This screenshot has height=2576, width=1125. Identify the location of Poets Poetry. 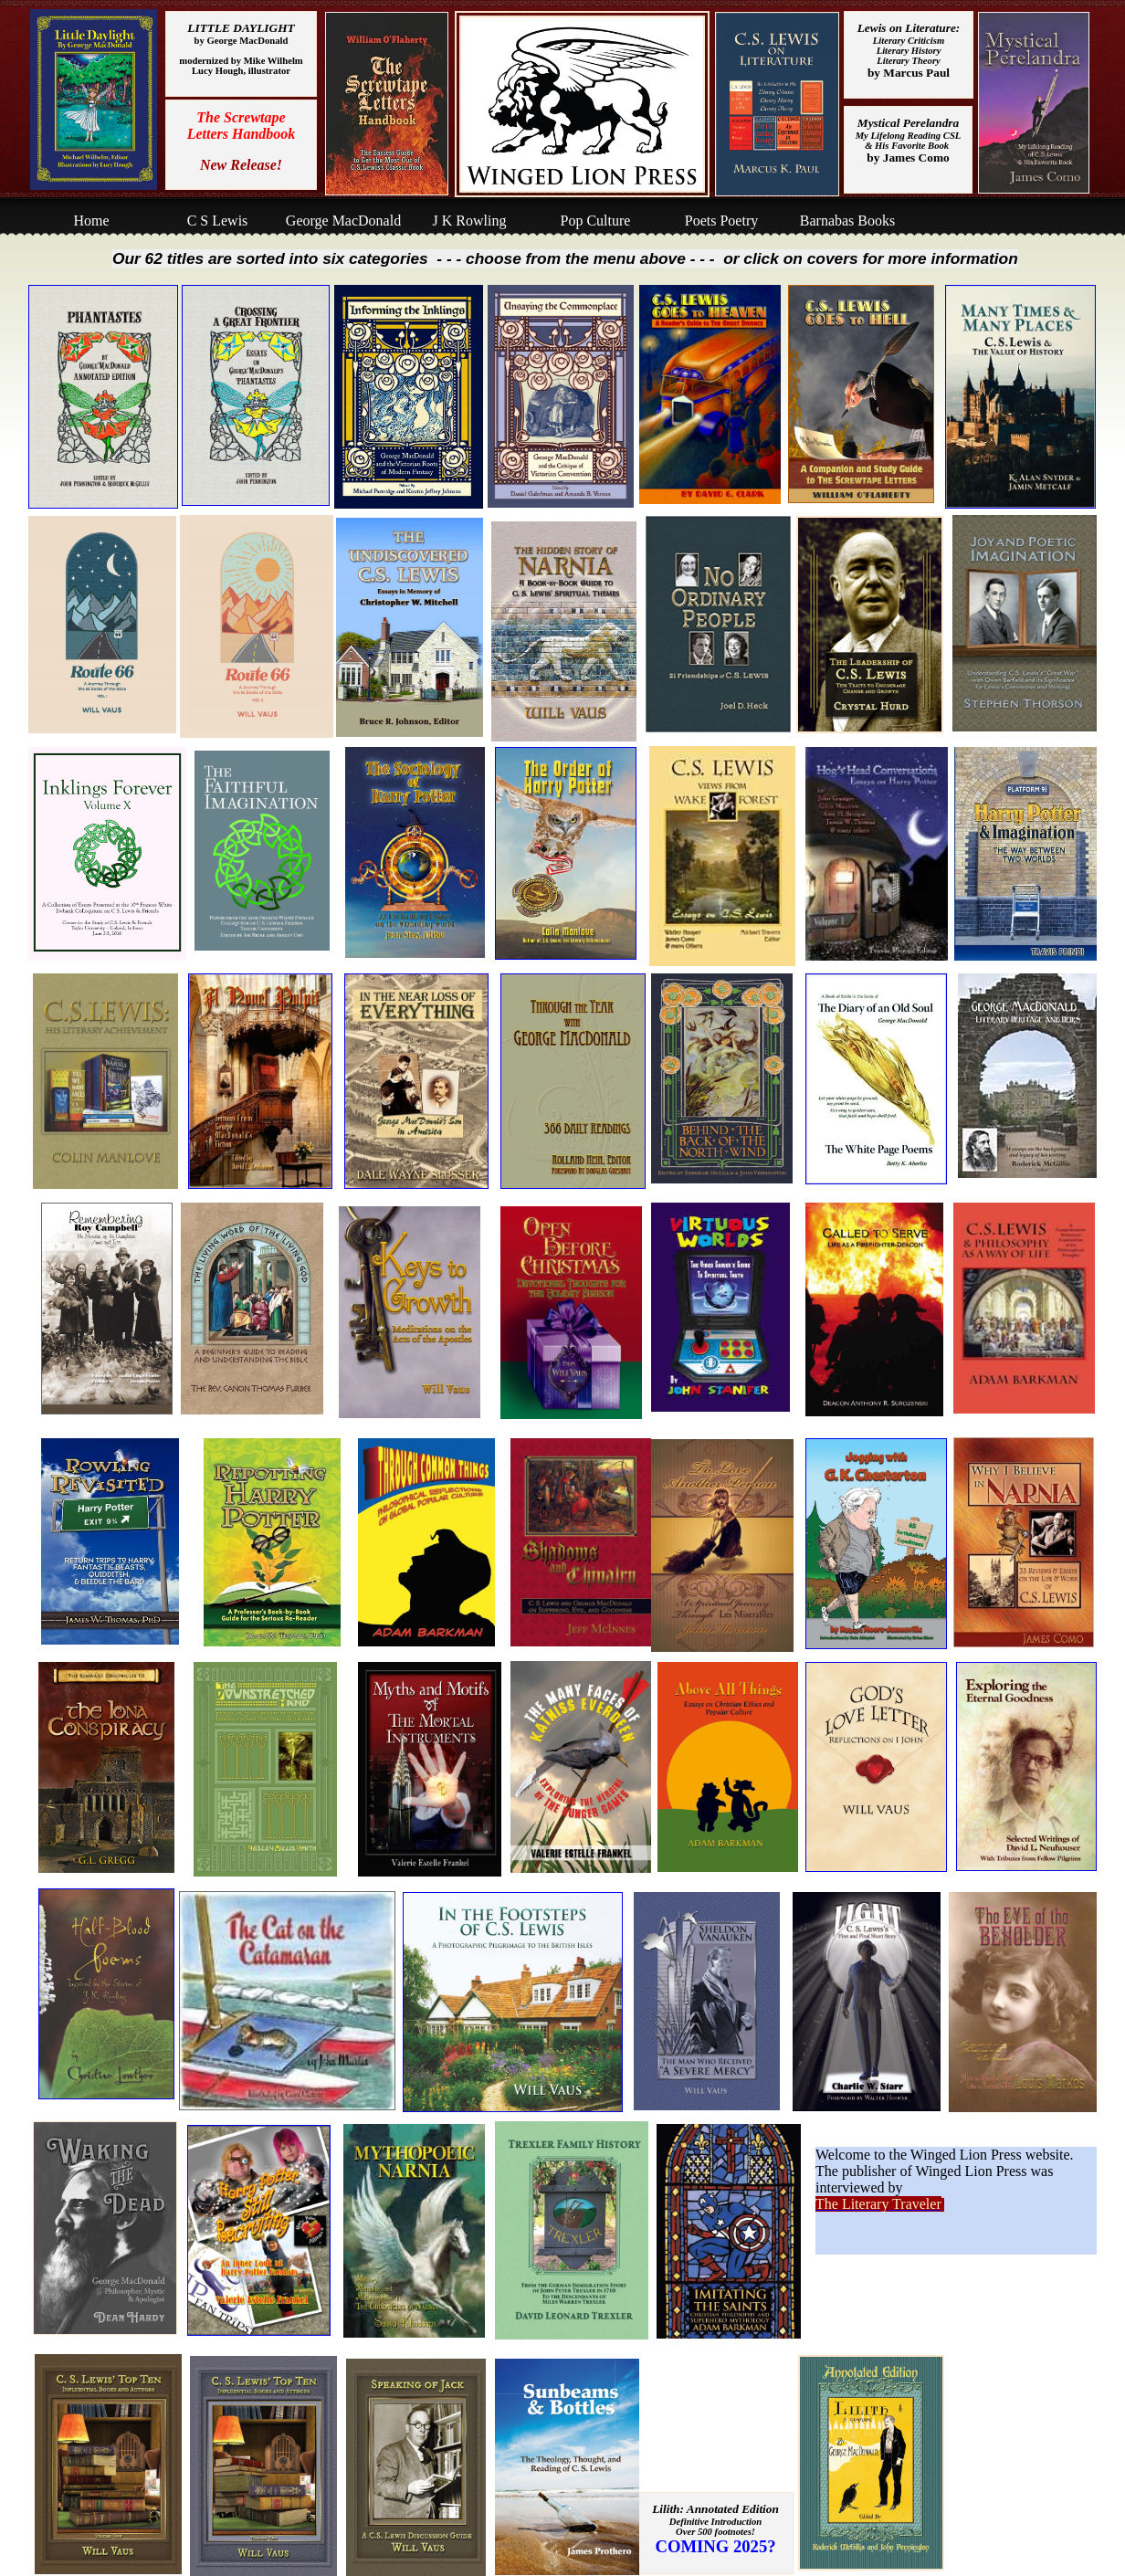
(721, 220).